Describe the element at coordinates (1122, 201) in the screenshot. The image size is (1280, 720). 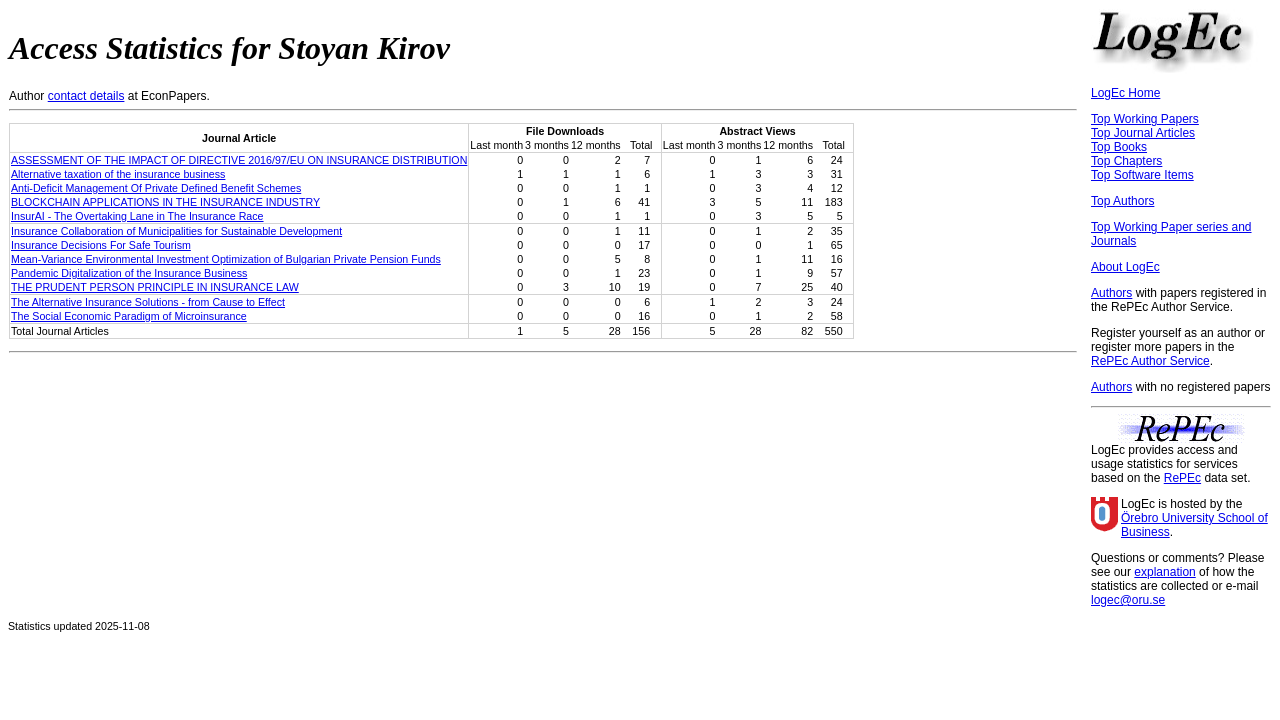
I see `Top Authors` at that location.